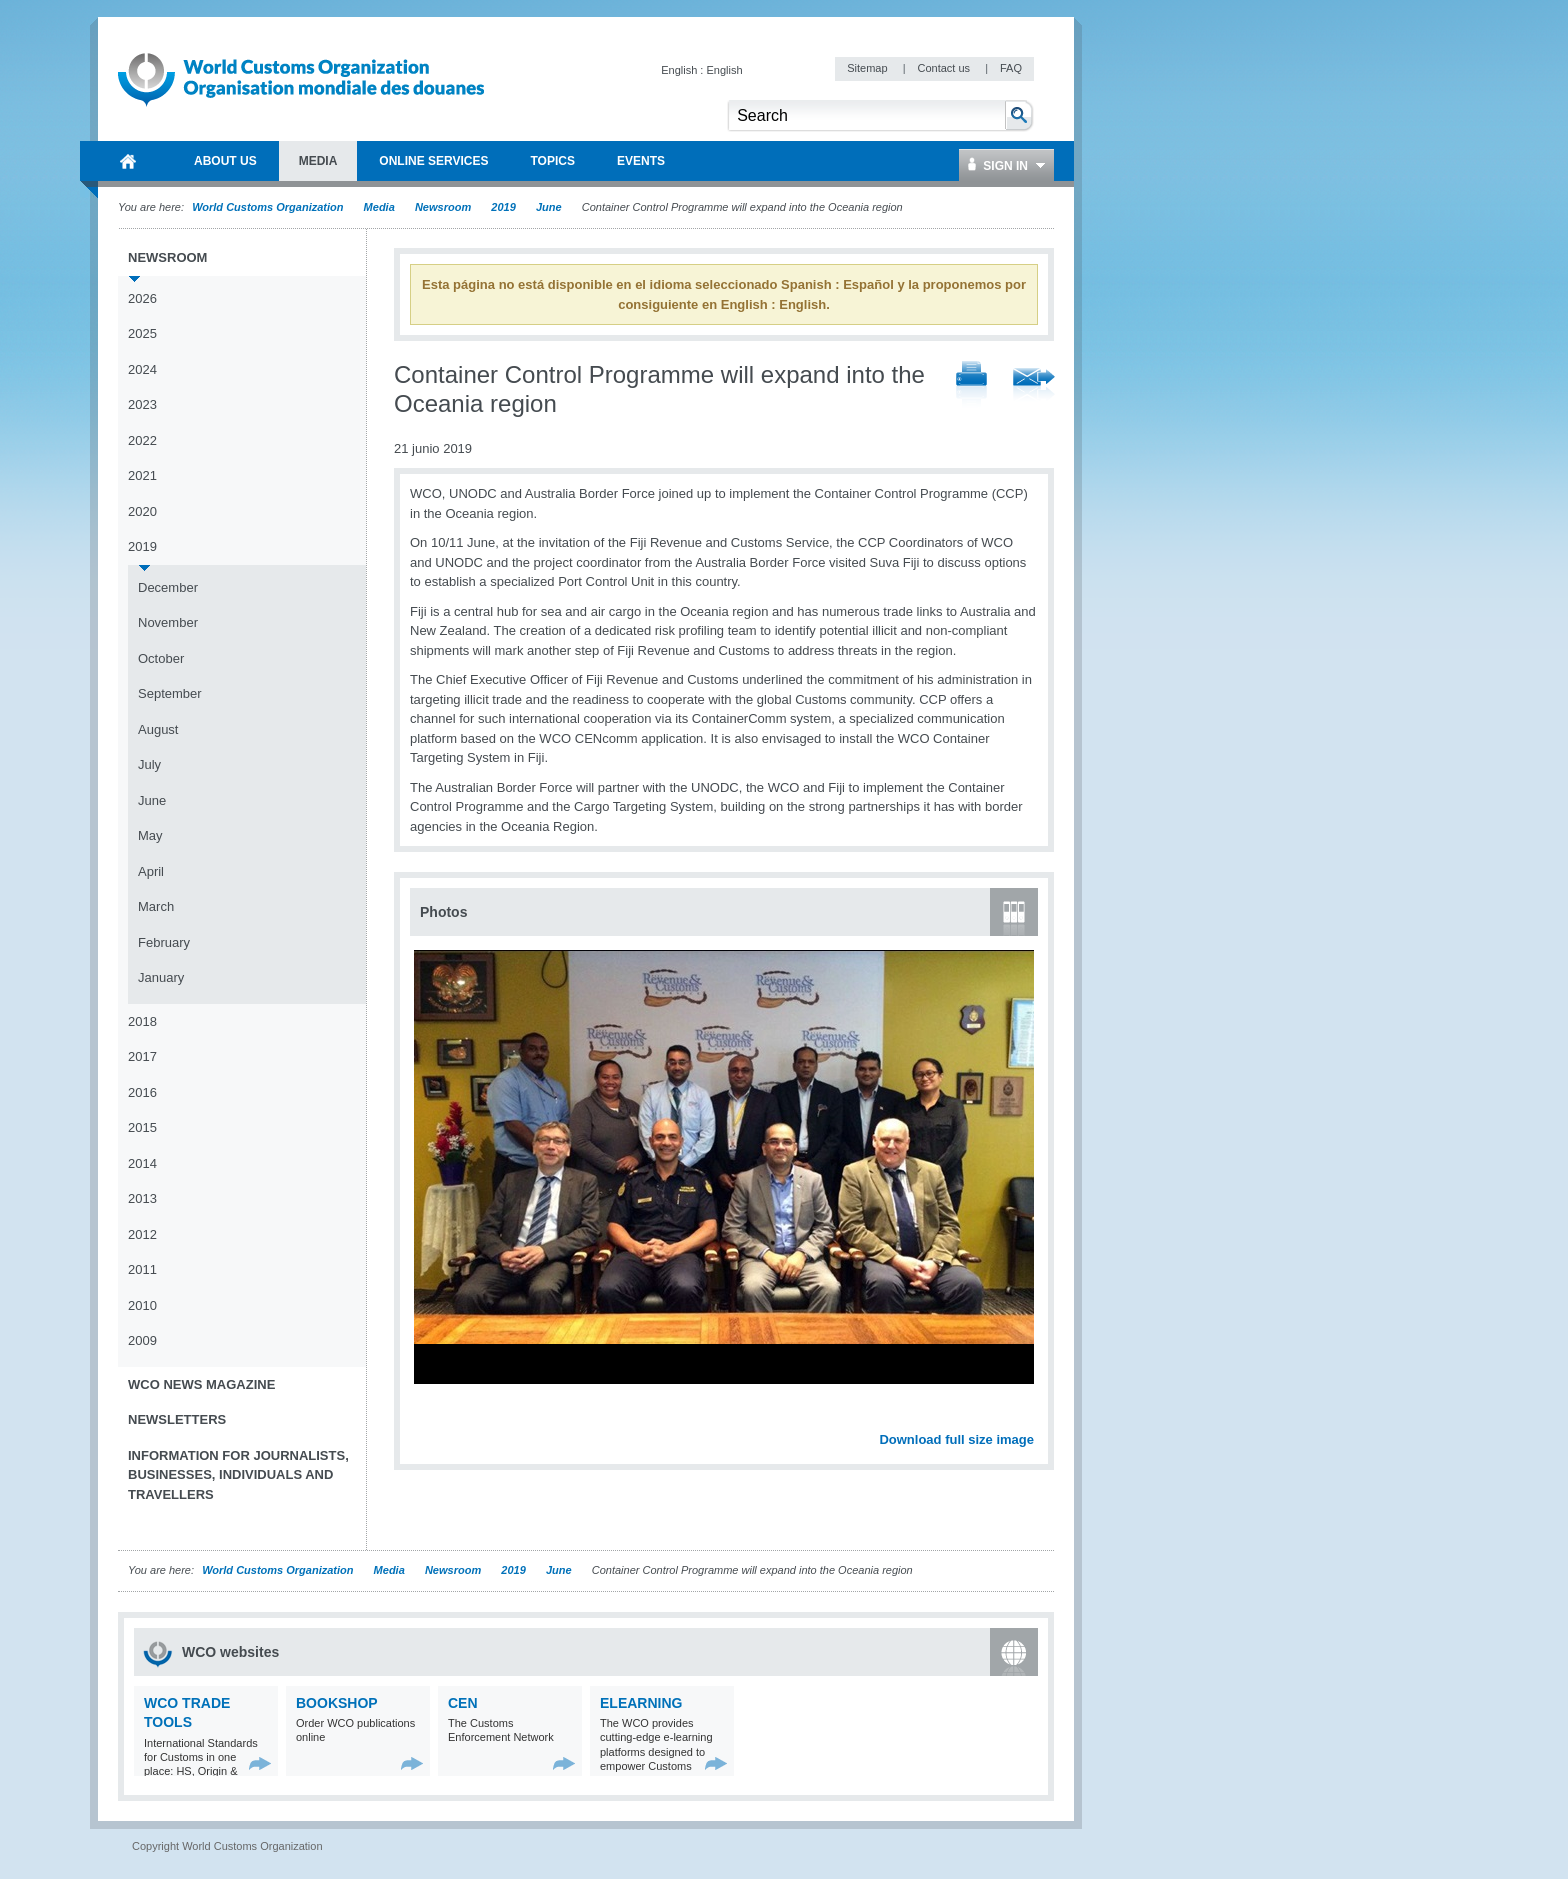 This screenshot has width=1568, height=1879. Describe the element at coordinates (641, 1703) in the screenshot. I see `eLearning` at that location.